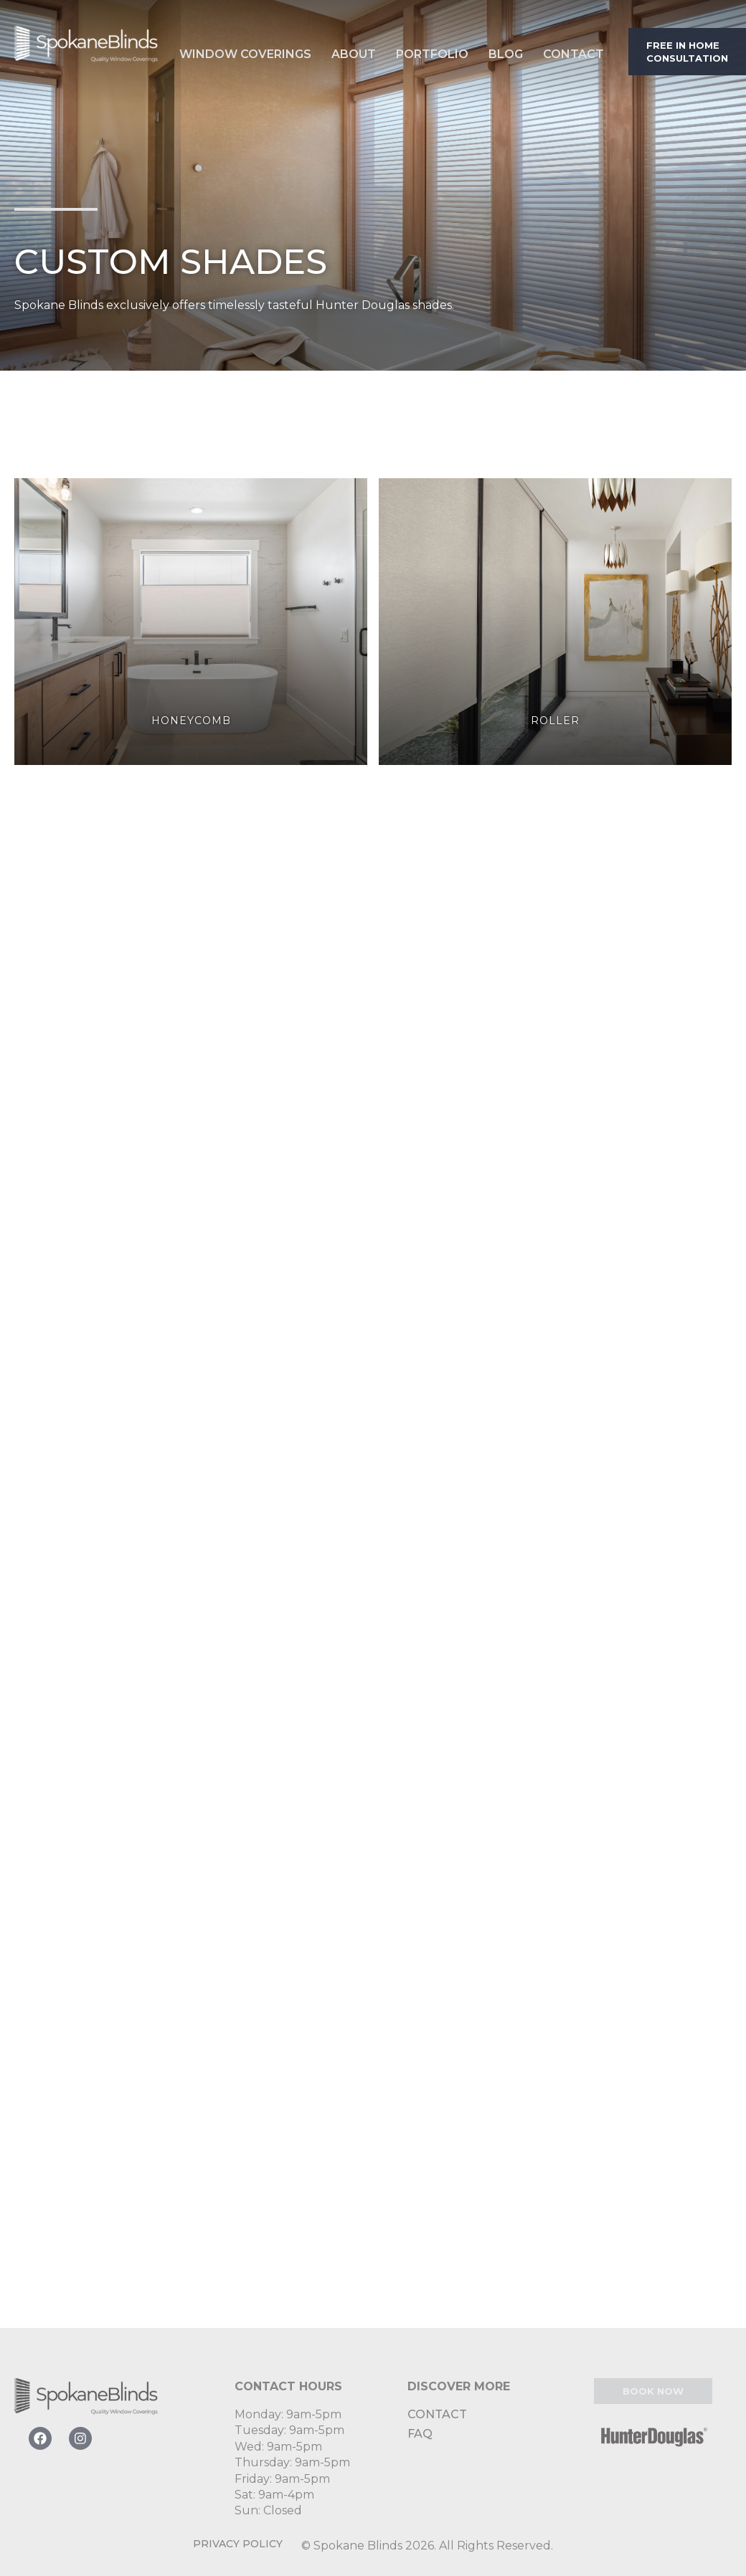  What do you see at coordinates (505, 54) in the screenshot?
I see `Blog` at bounding box center [505, 54].